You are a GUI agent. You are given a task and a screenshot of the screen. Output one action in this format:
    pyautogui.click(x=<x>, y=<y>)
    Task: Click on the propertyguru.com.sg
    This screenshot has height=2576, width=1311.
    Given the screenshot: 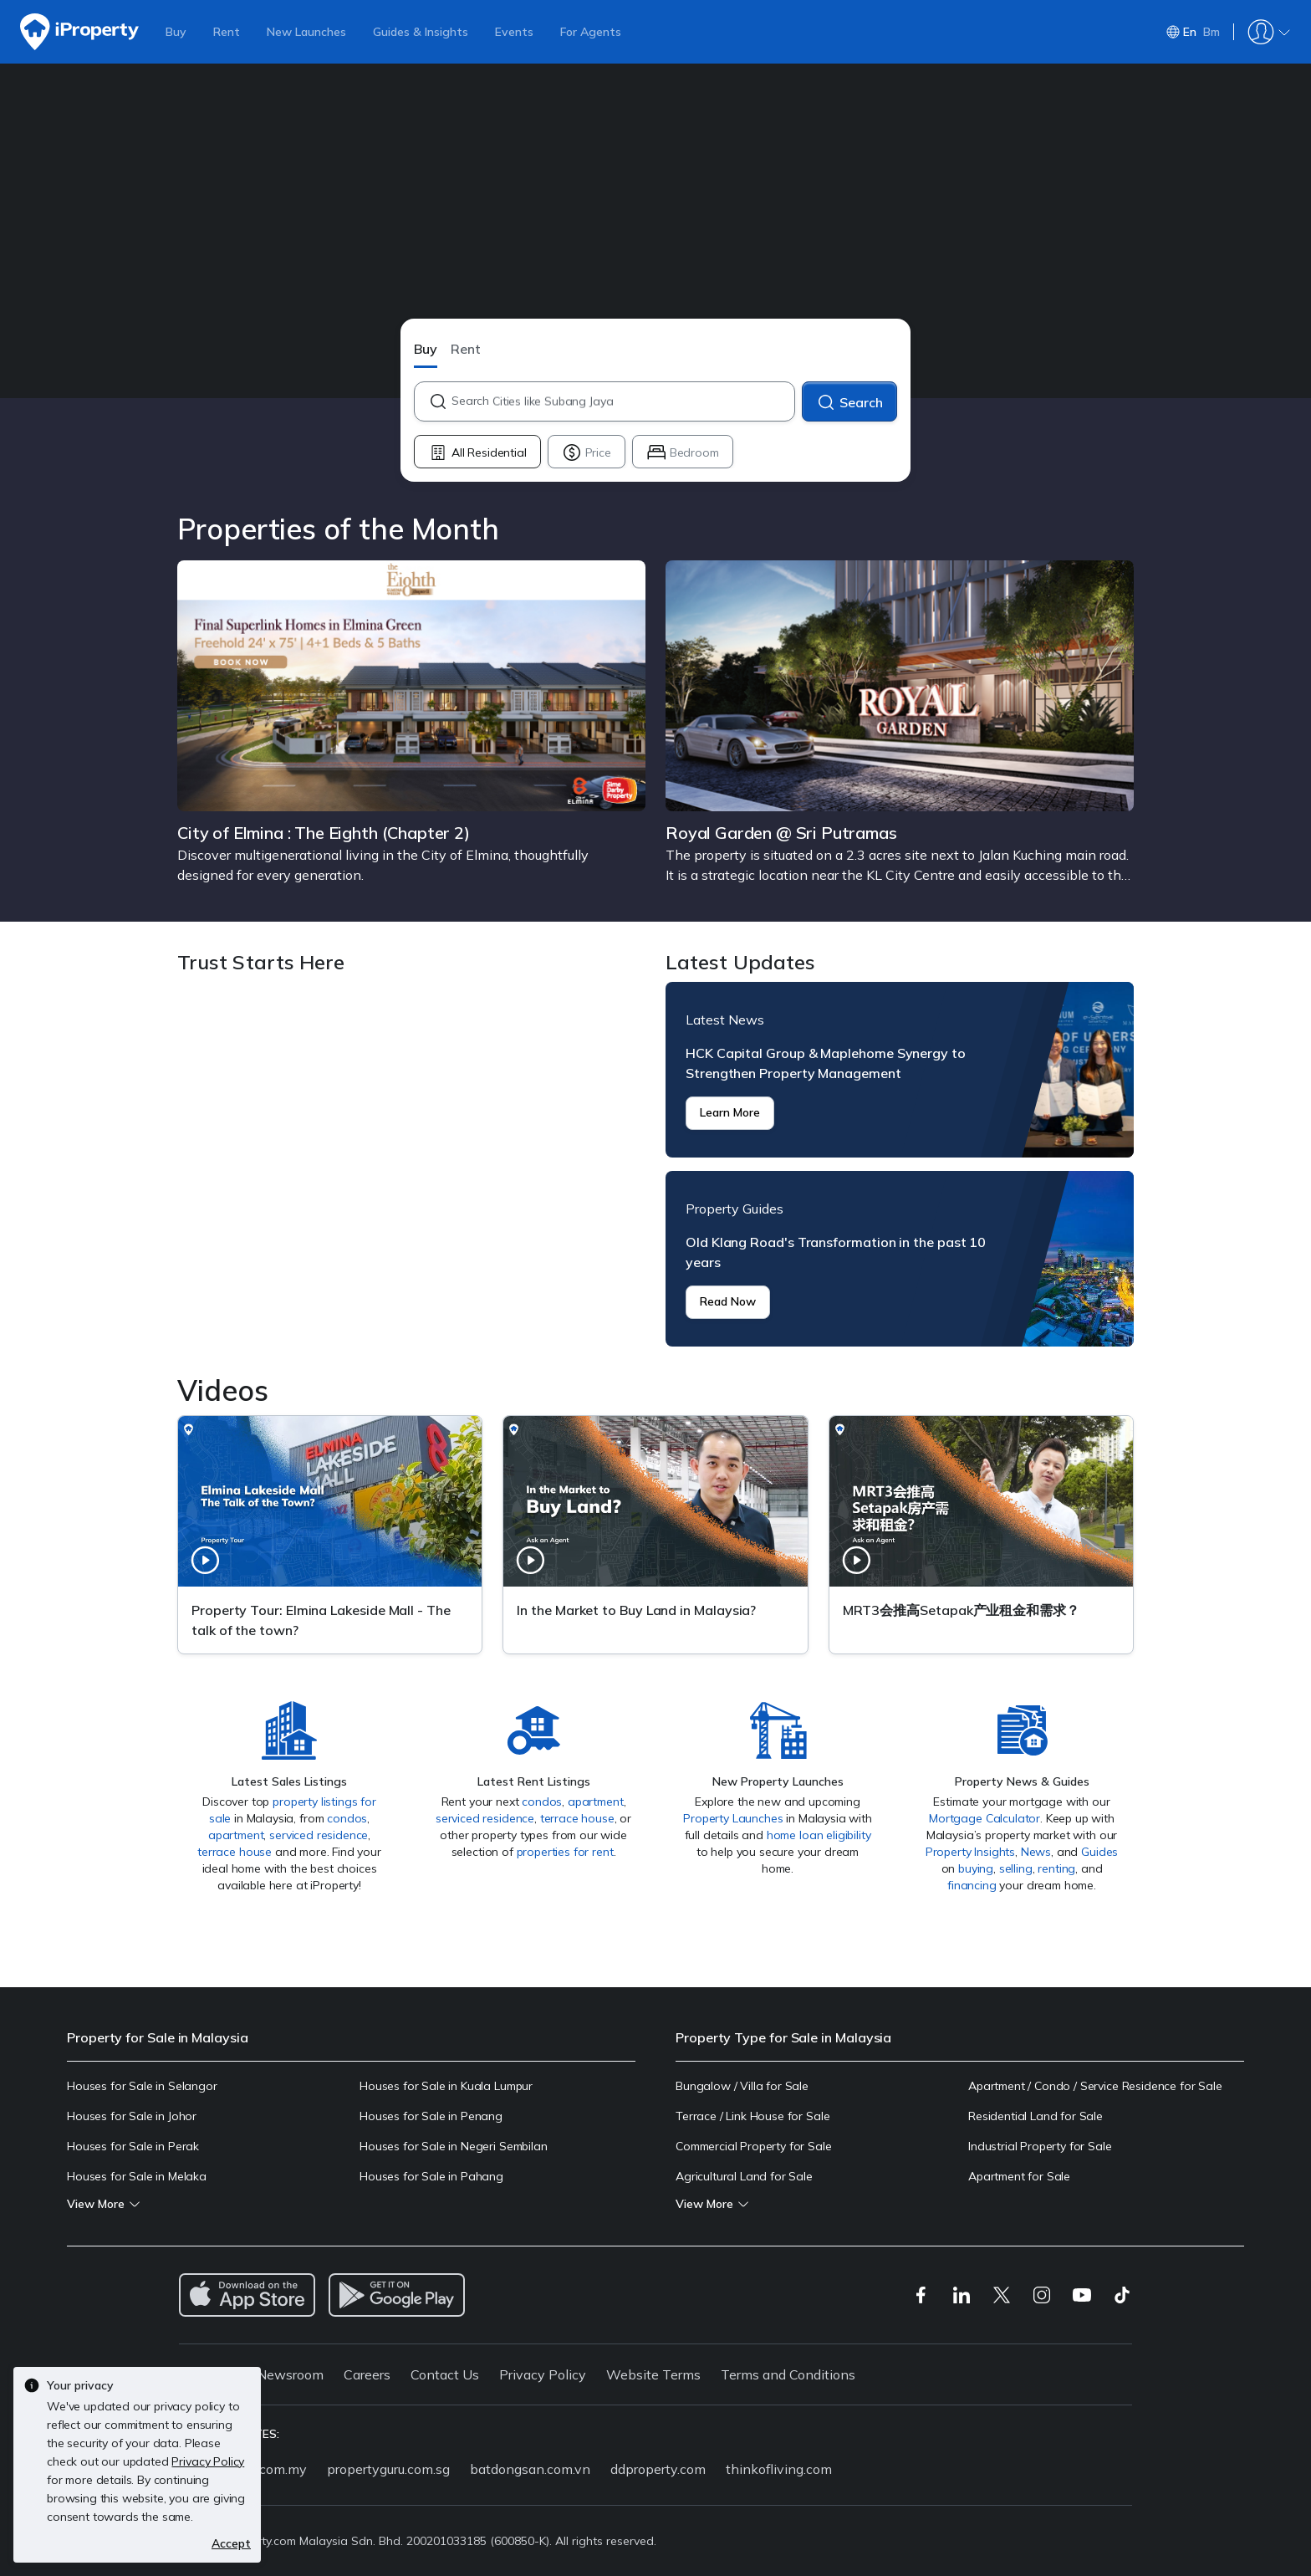 What is the action you would take?
    pyautogui.click(x=388, y=2469)
    